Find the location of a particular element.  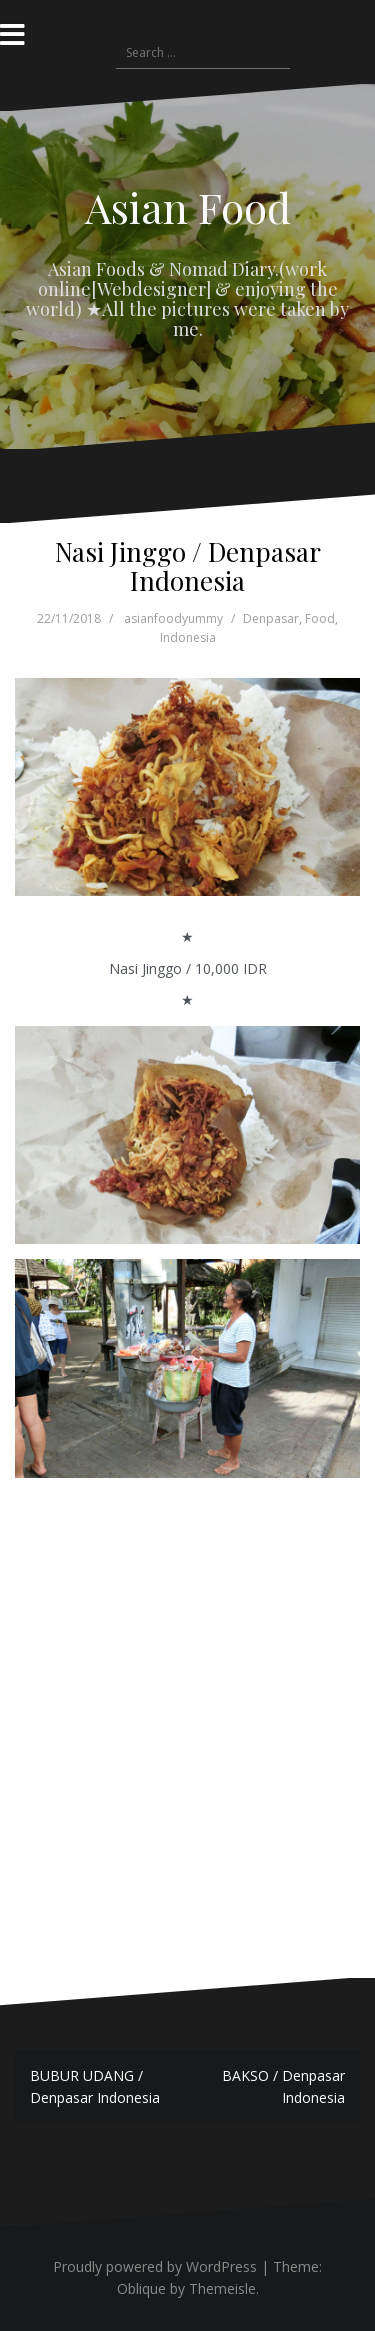

Proudly powered by WordPress is located at coordinates (155, 2266).